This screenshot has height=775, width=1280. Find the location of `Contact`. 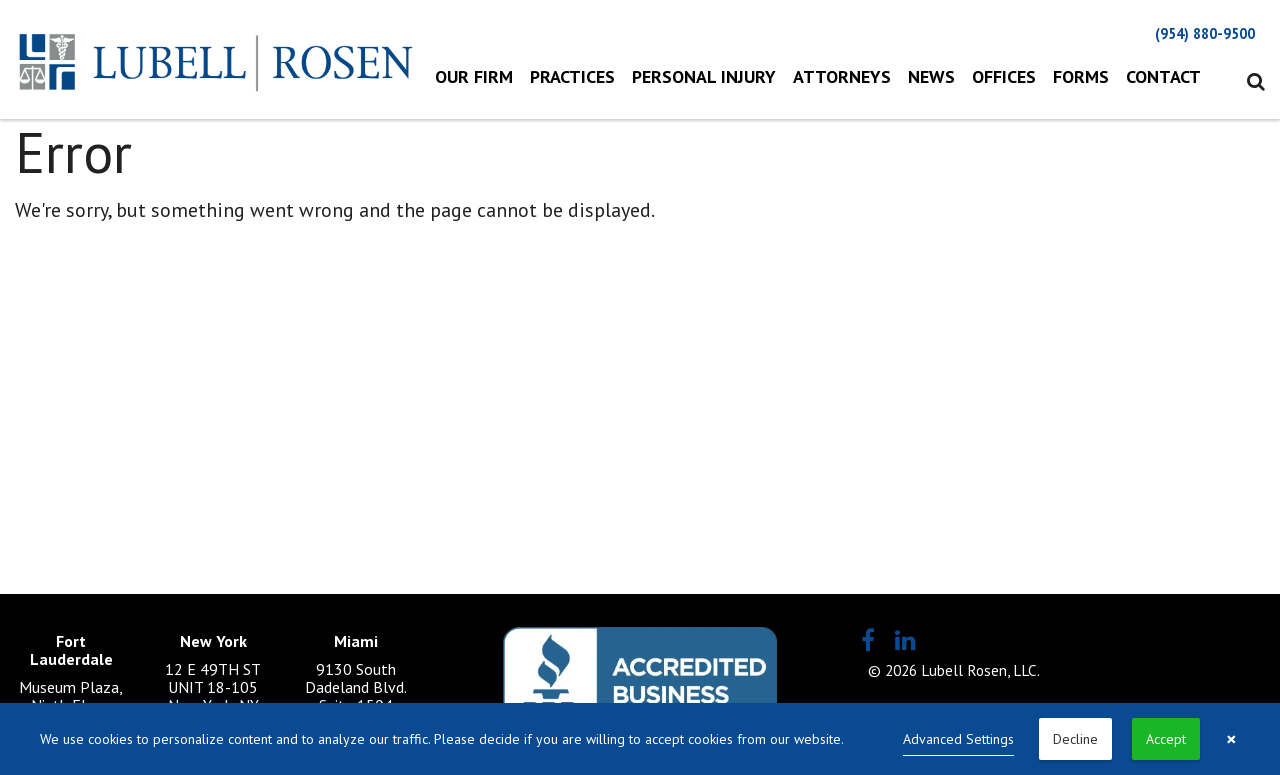

Contact is located at coordinates (1163, 76).